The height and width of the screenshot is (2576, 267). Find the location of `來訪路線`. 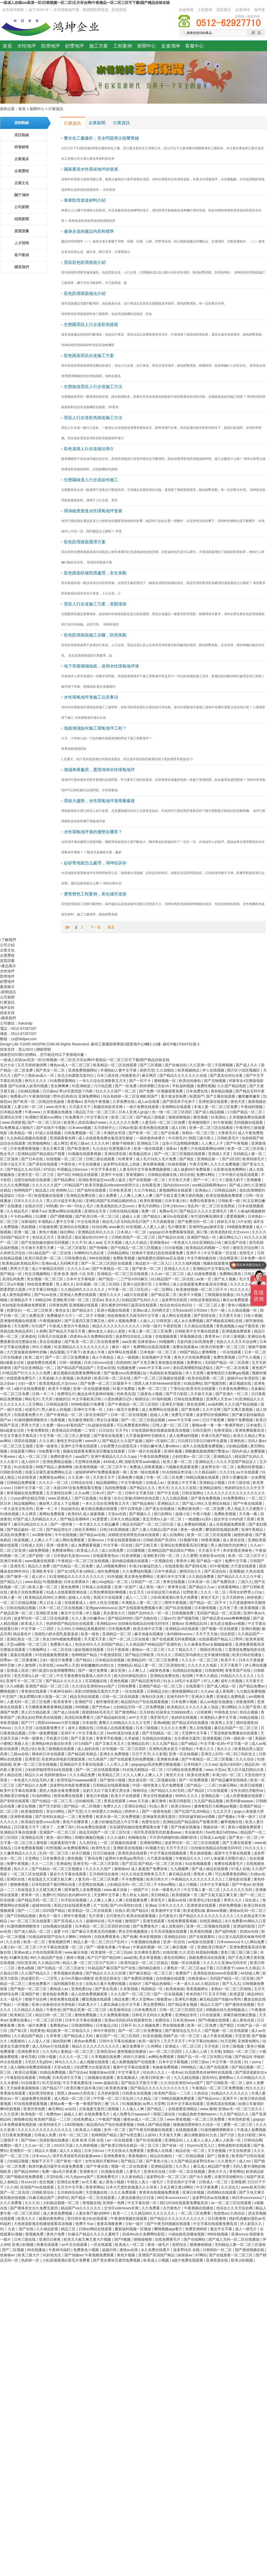

來訪路線 is located at coordinates (21, 135).